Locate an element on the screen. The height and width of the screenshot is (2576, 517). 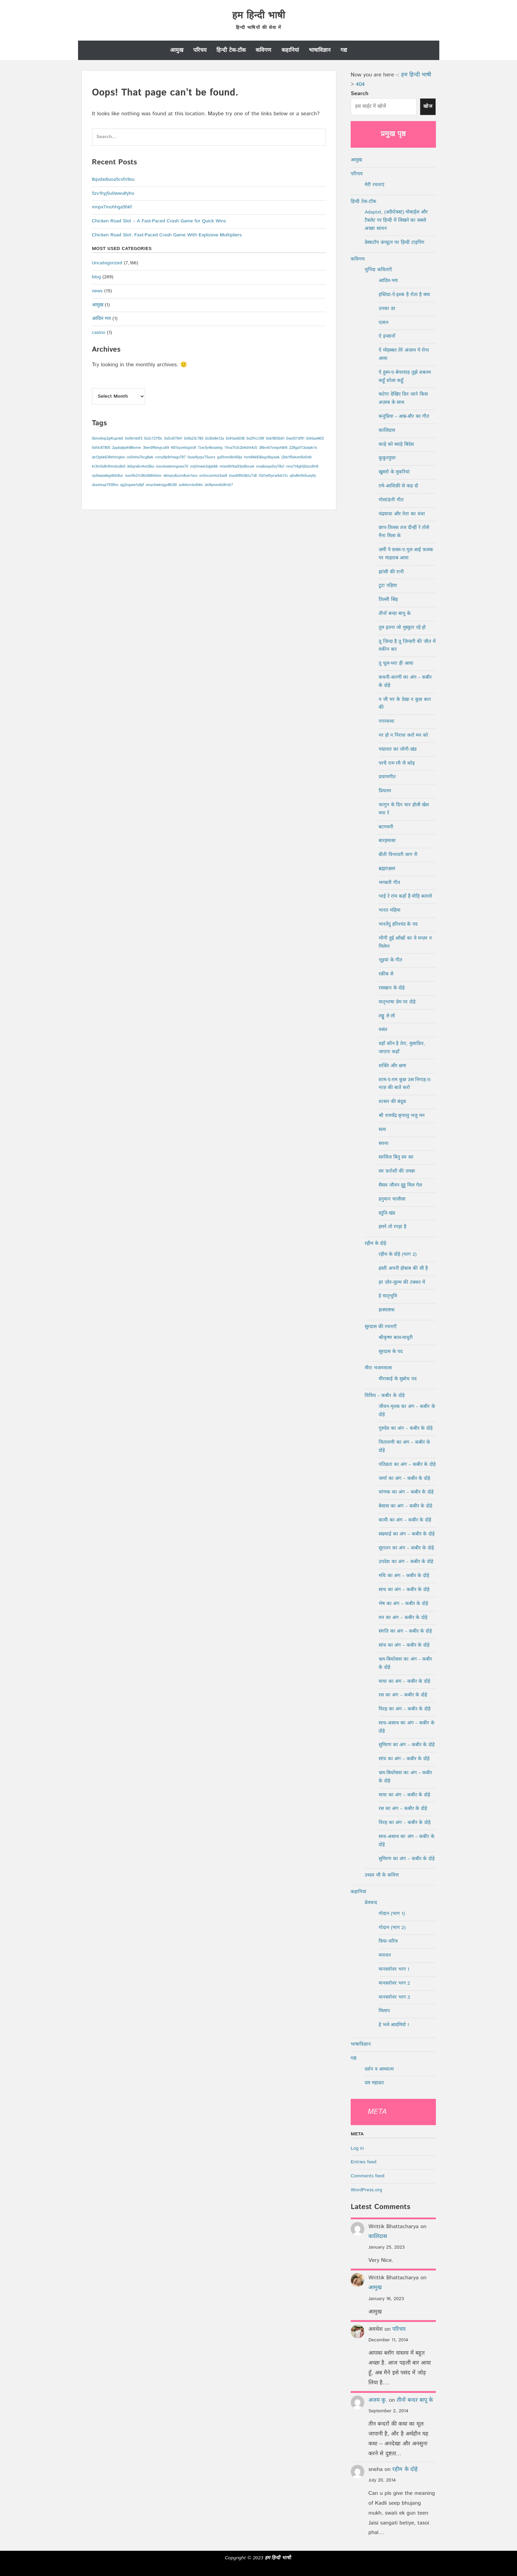
mvq6oojo0vy78a1 [mvq6oojo0vy78a1 (1 item)] is located at coordinates (270, 466).